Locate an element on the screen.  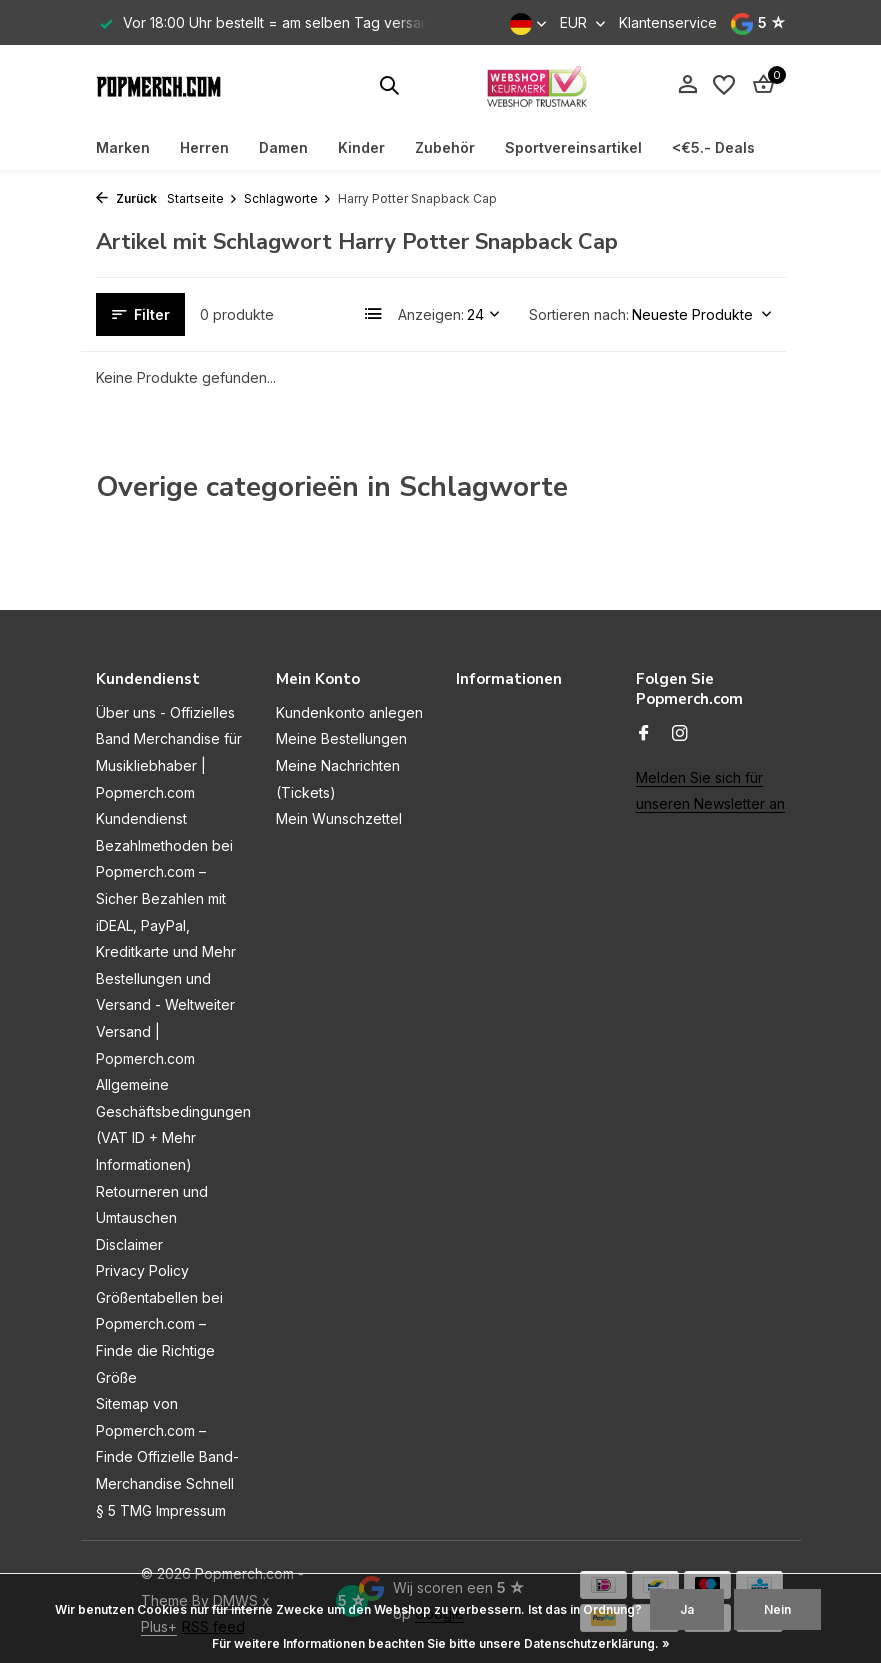
Herren is located at coordinates (204, 147).